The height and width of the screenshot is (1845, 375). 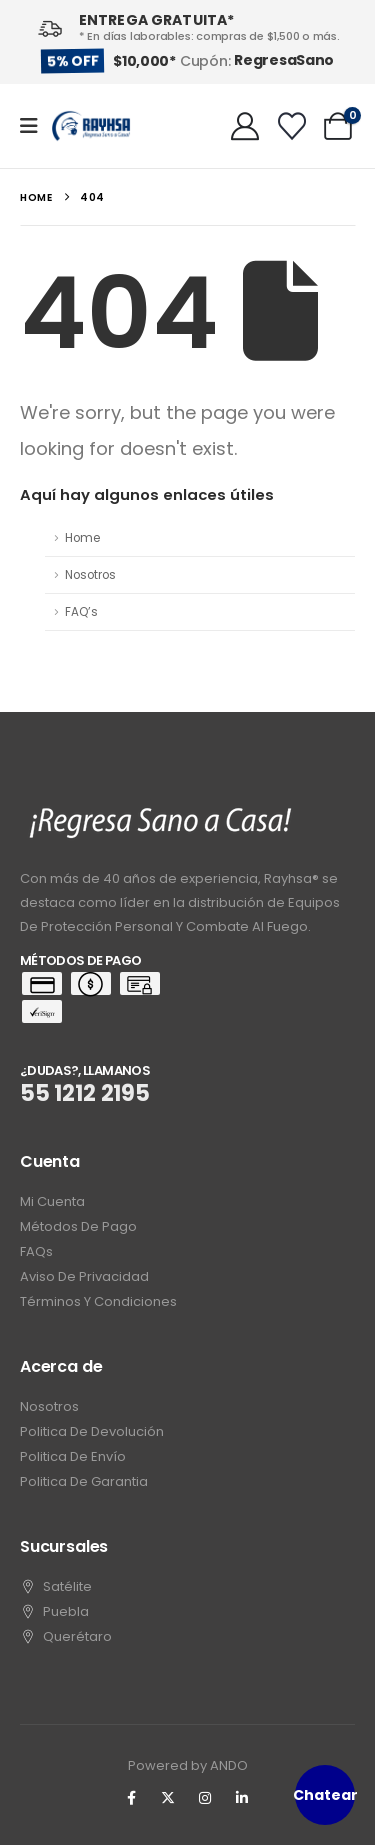 What do you see at coordinates (90, 575) in the screenshot?
I see `Nosotros` at bounding box center [90, 575].